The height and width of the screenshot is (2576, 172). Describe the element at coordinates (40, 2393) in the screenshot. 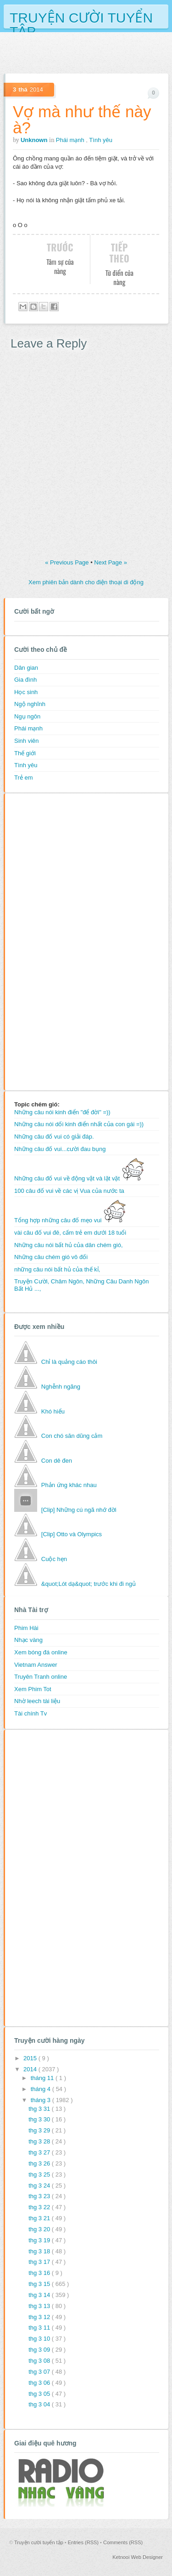

I see `thg 3 05` at that location.